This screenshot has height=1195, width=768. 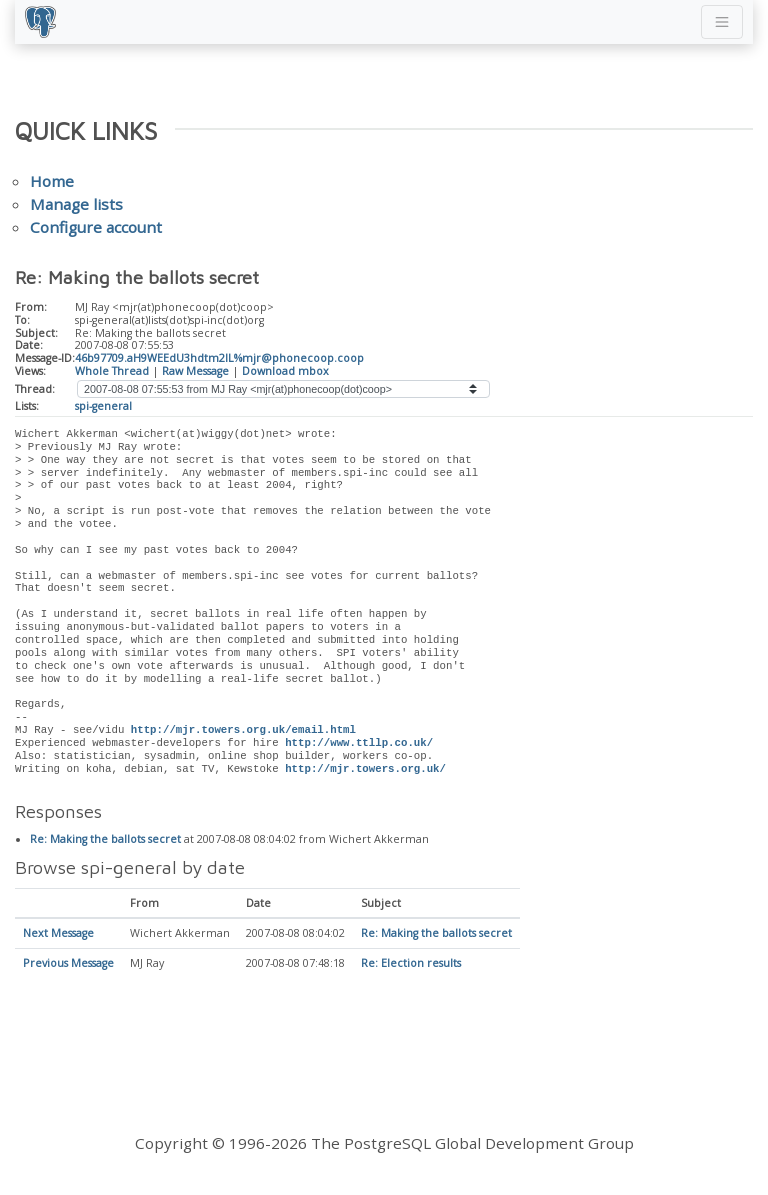 I want to click on Next Message, so click(x=58, y=934).